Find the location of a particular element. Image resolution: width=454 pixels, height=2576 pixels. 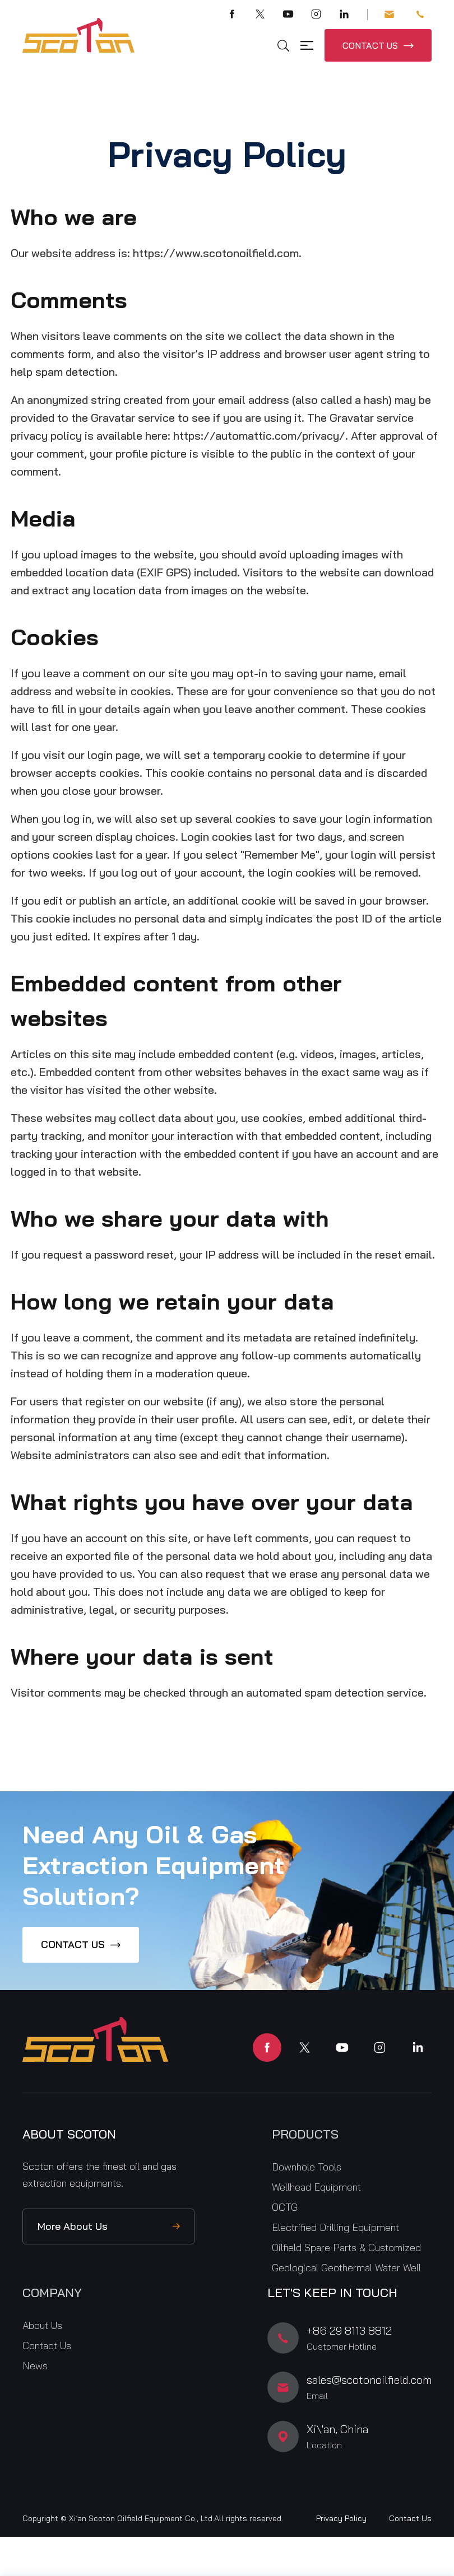

Geological Geothermal Water Well is located at coordinates (346, 2267).